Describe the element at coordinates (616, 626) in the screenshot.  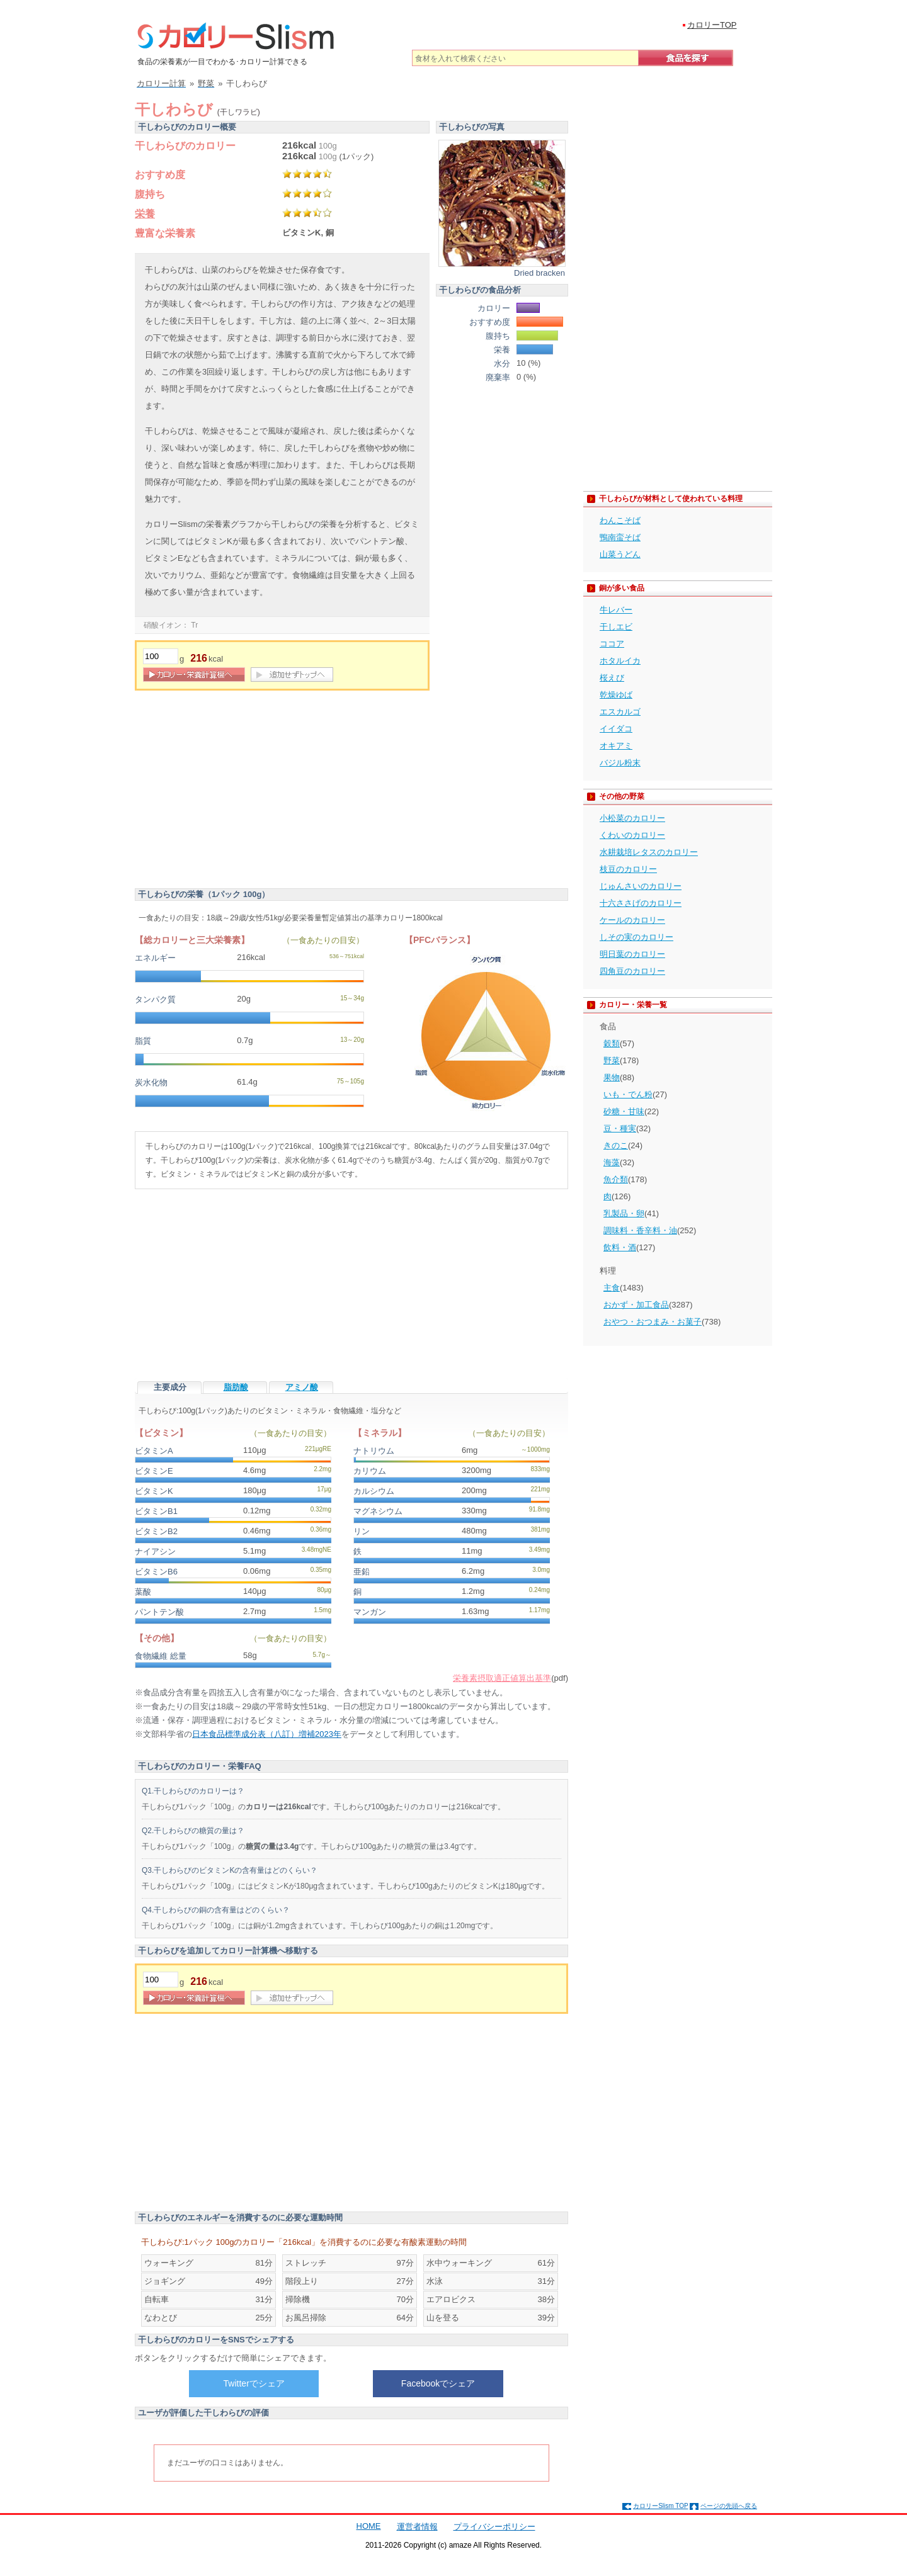
I see `干しエビ` at that location.